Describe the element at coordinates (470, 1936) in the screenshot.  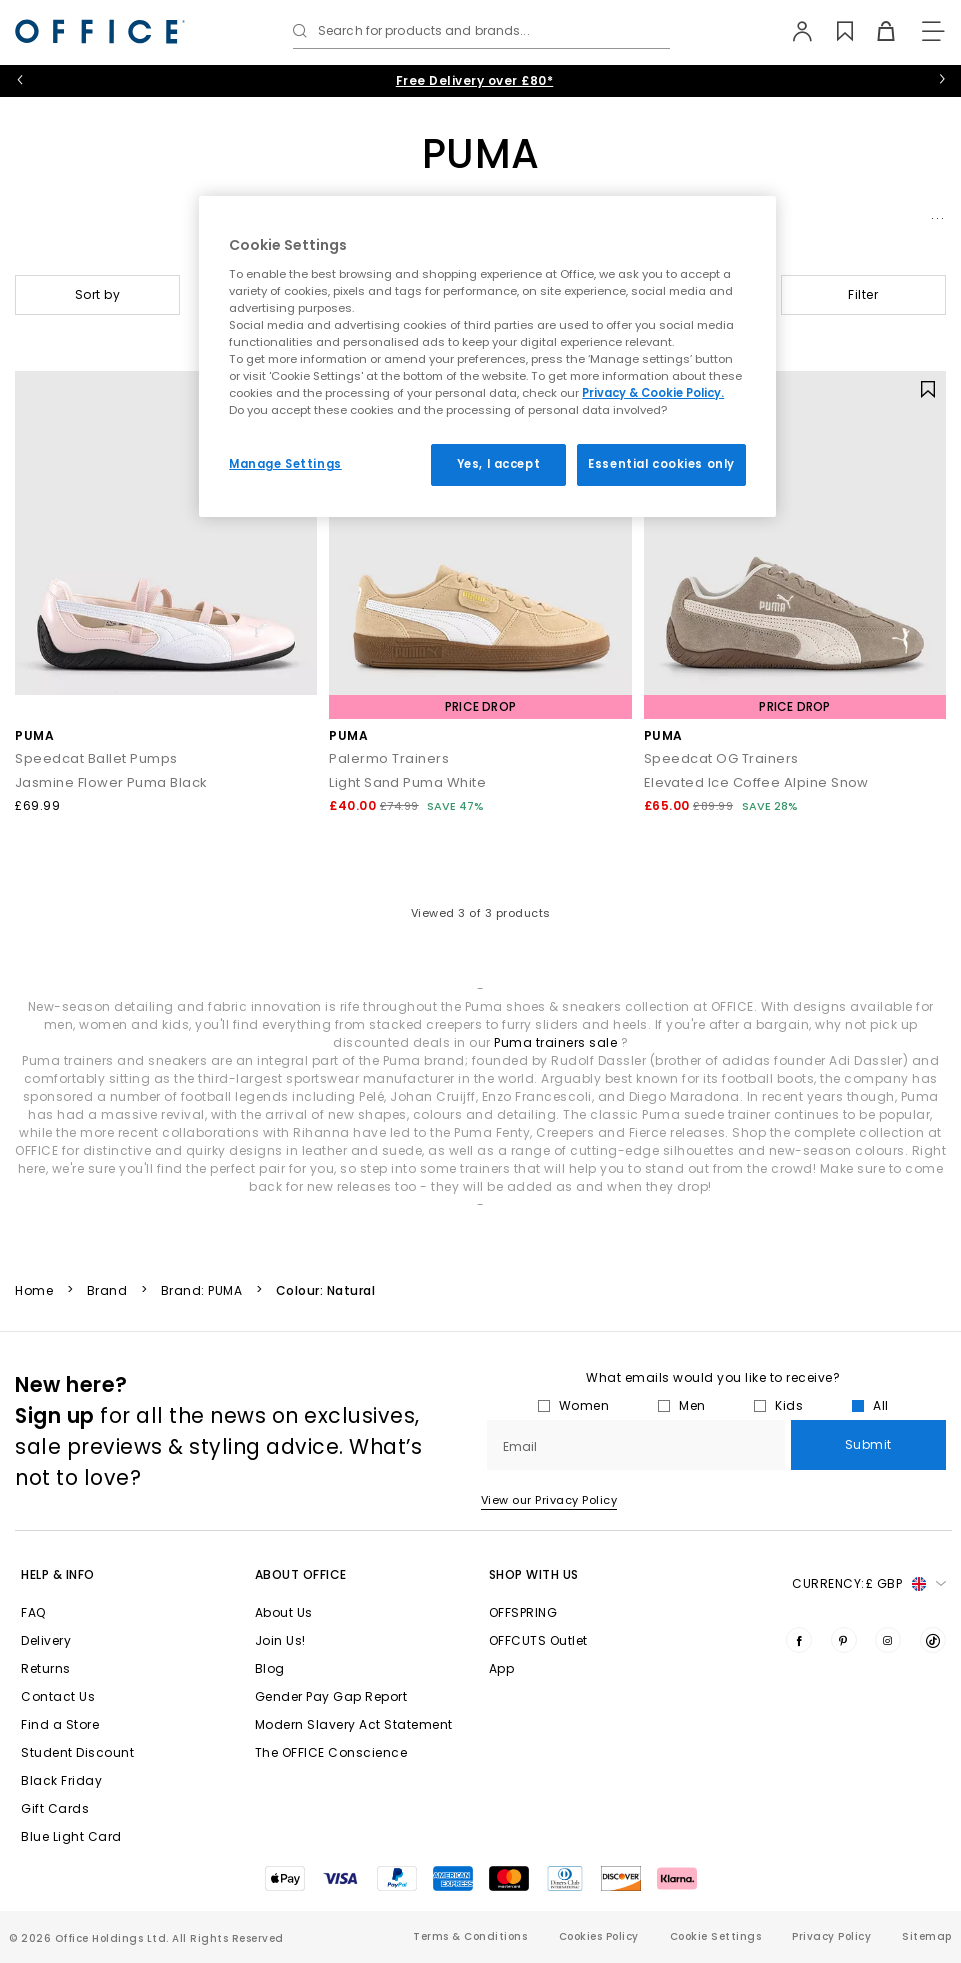
I see `Terms & Conditions` at that location.